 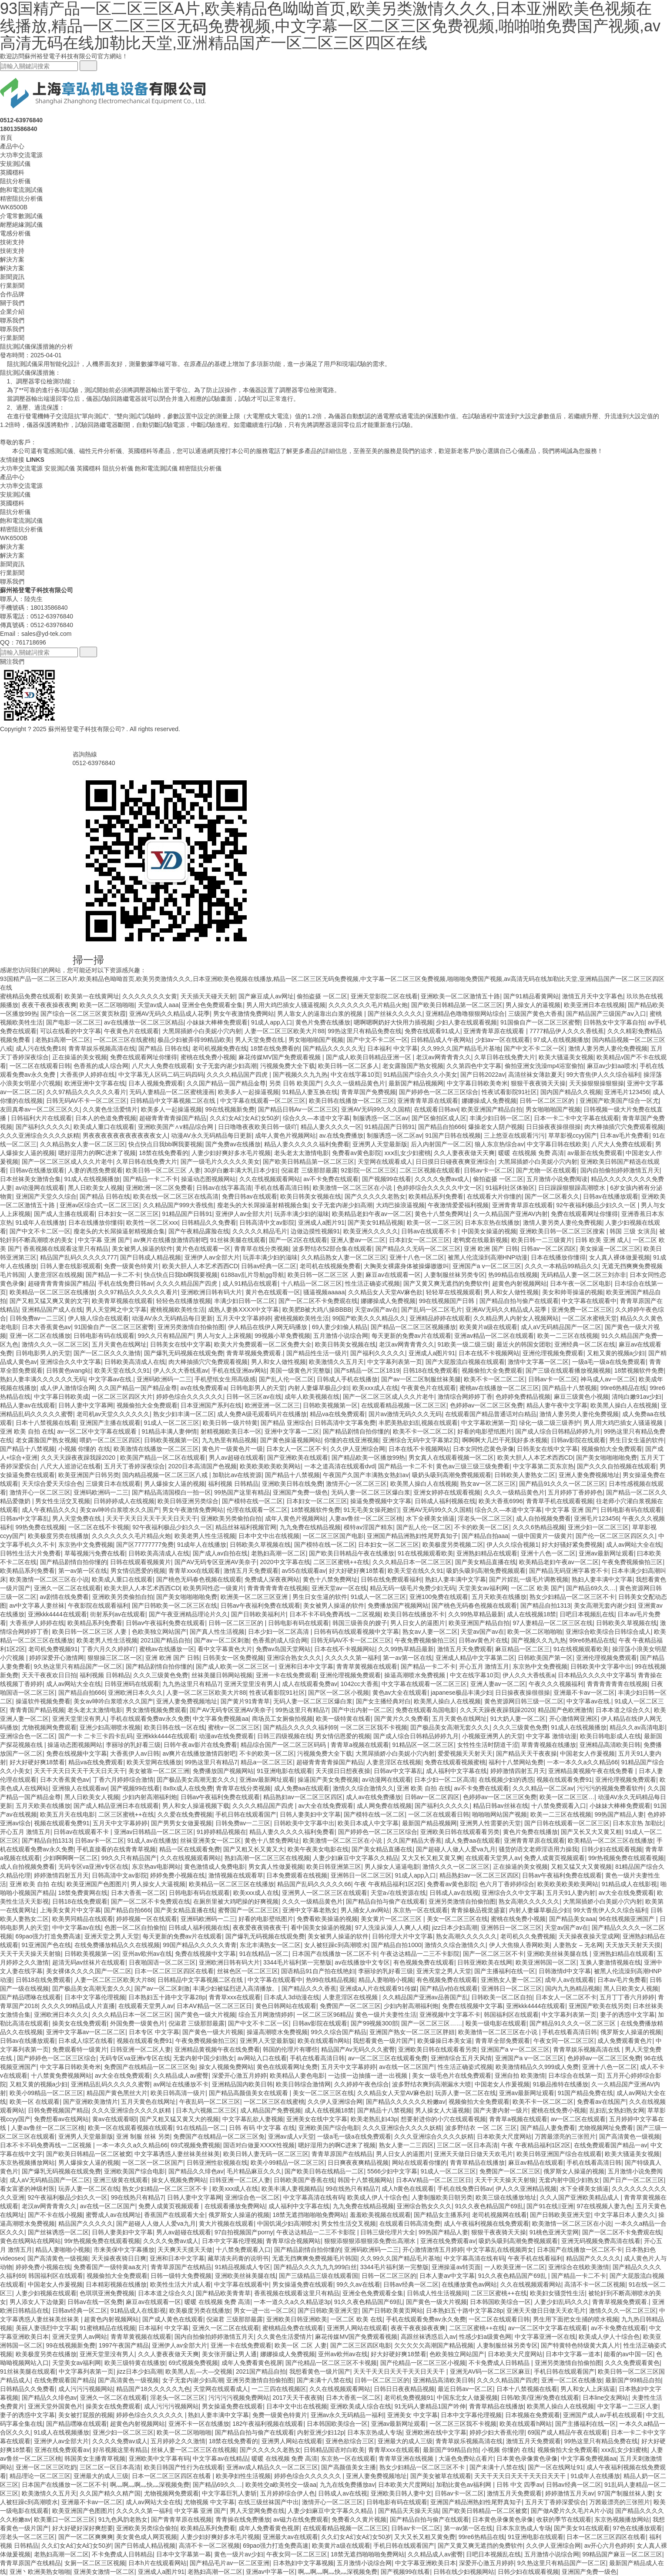 What do you see at coordinates (504, 1440) in the screenshot?
I see `啊啊啊大几巴干死我好多水视频` at bounding box center [504, 1440].